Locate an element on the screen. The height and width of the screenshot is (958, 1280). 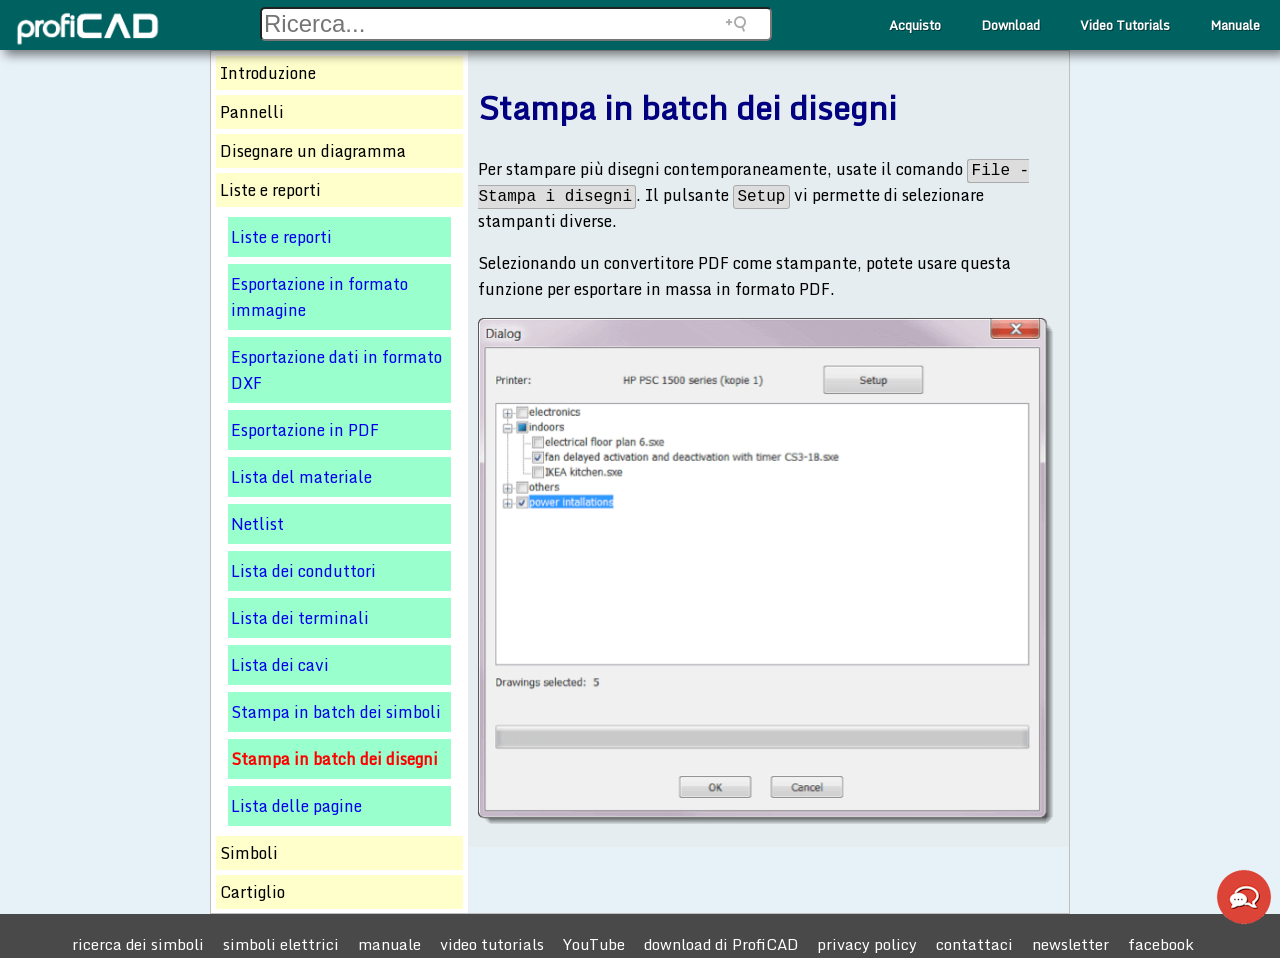
privacy policy is located at coordinates (867, 944).